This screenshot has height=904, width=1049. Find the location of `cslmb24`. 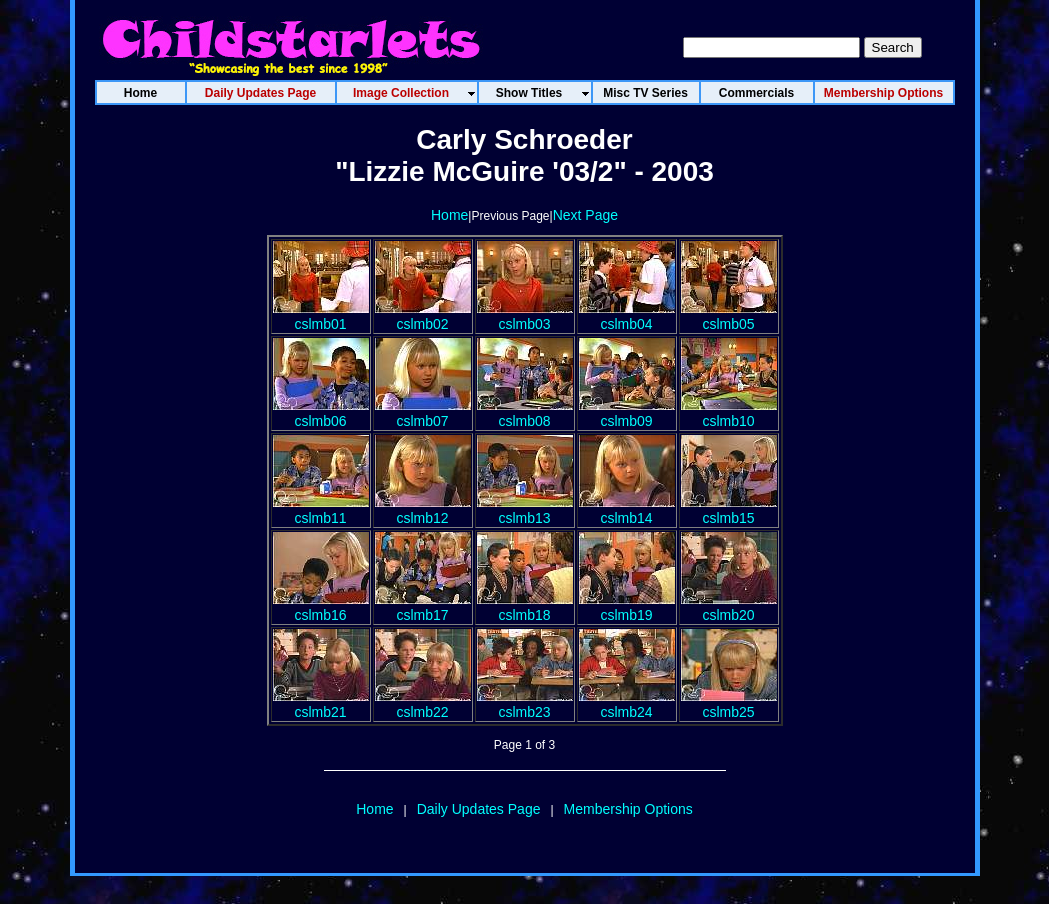

cslmb24 is located at coordinates (627, 704).